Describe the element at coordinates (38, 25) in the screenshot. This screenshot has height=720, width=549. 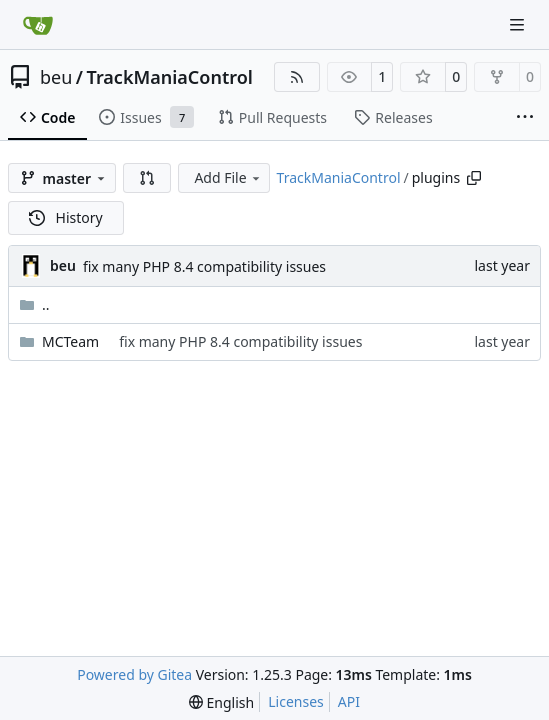
I see `[Home]` at that location.